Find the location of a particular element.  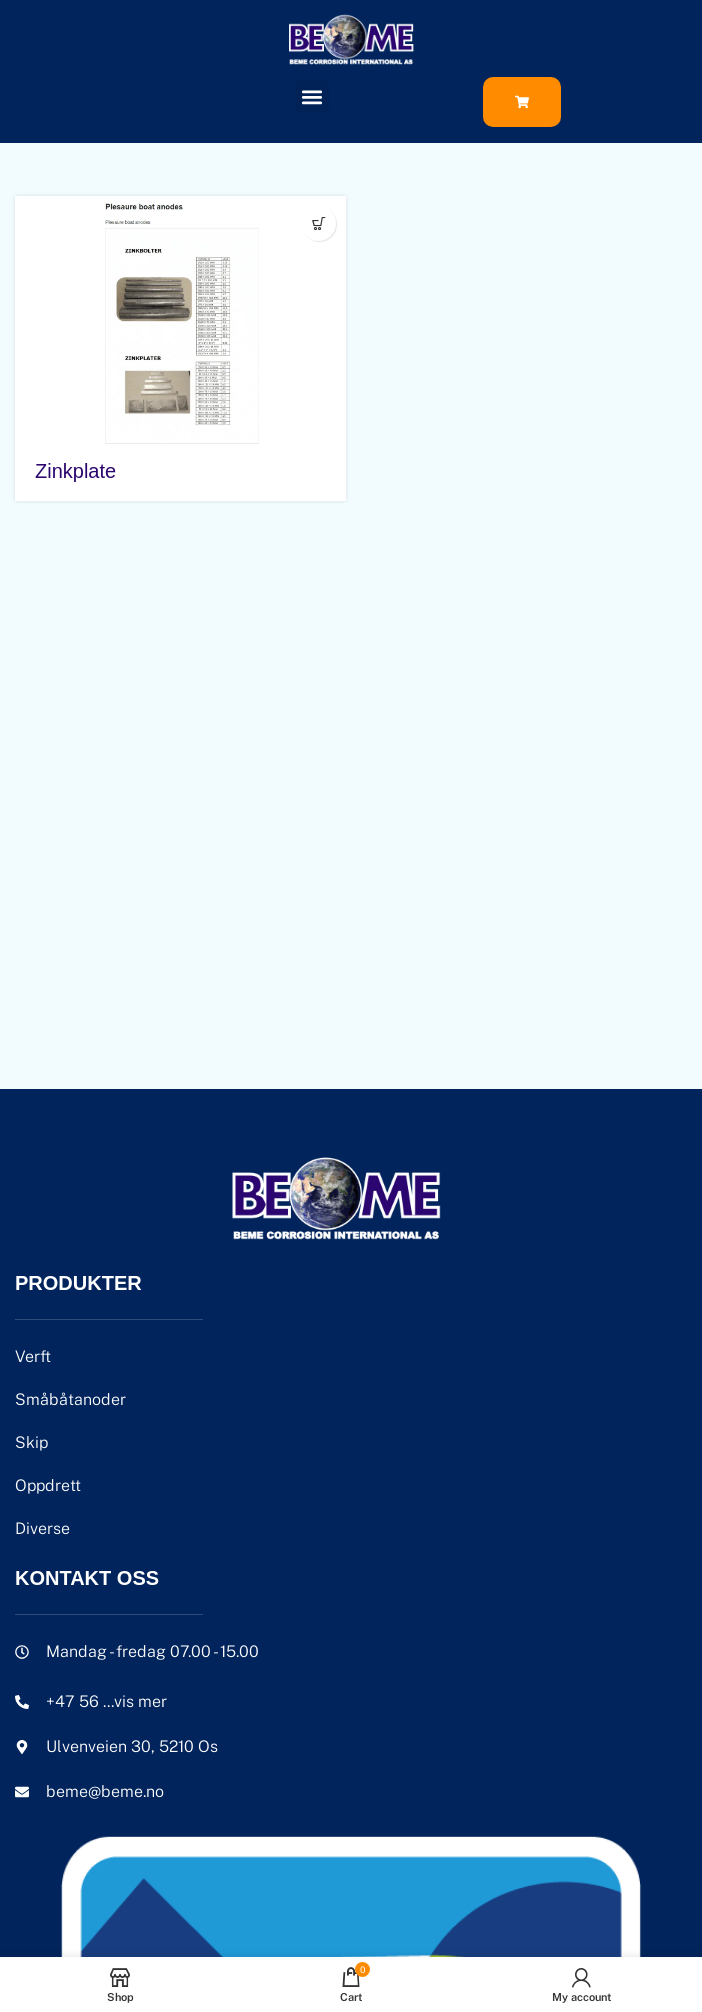

[button] is located at coordinates (312, 96).